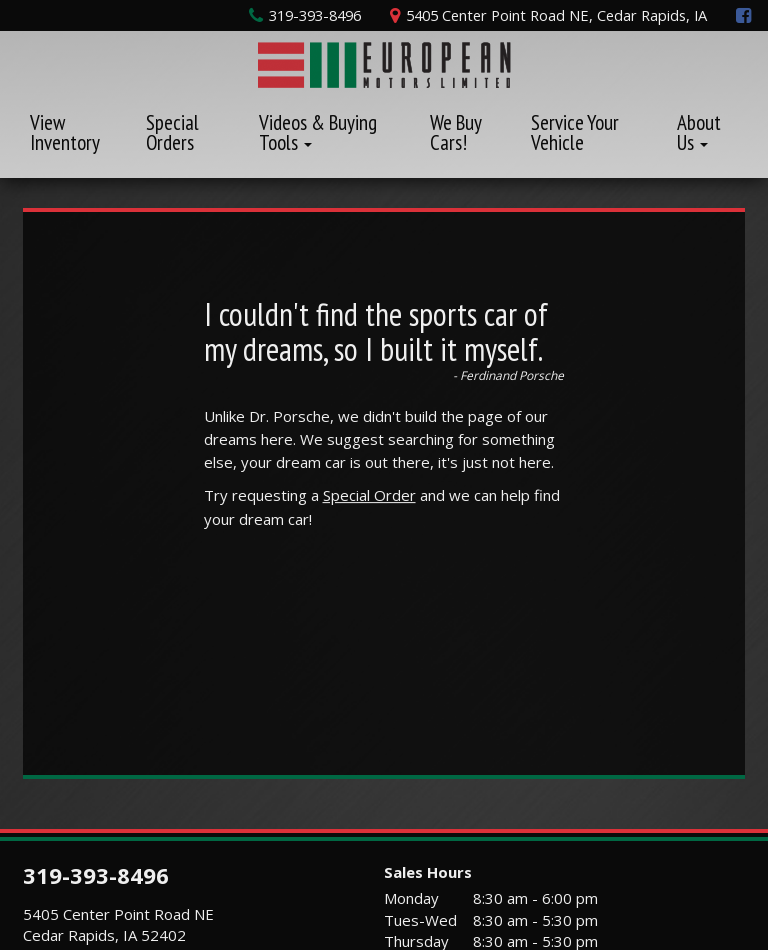  I want to click on Videos & Buying Tools, so click(318, 132).